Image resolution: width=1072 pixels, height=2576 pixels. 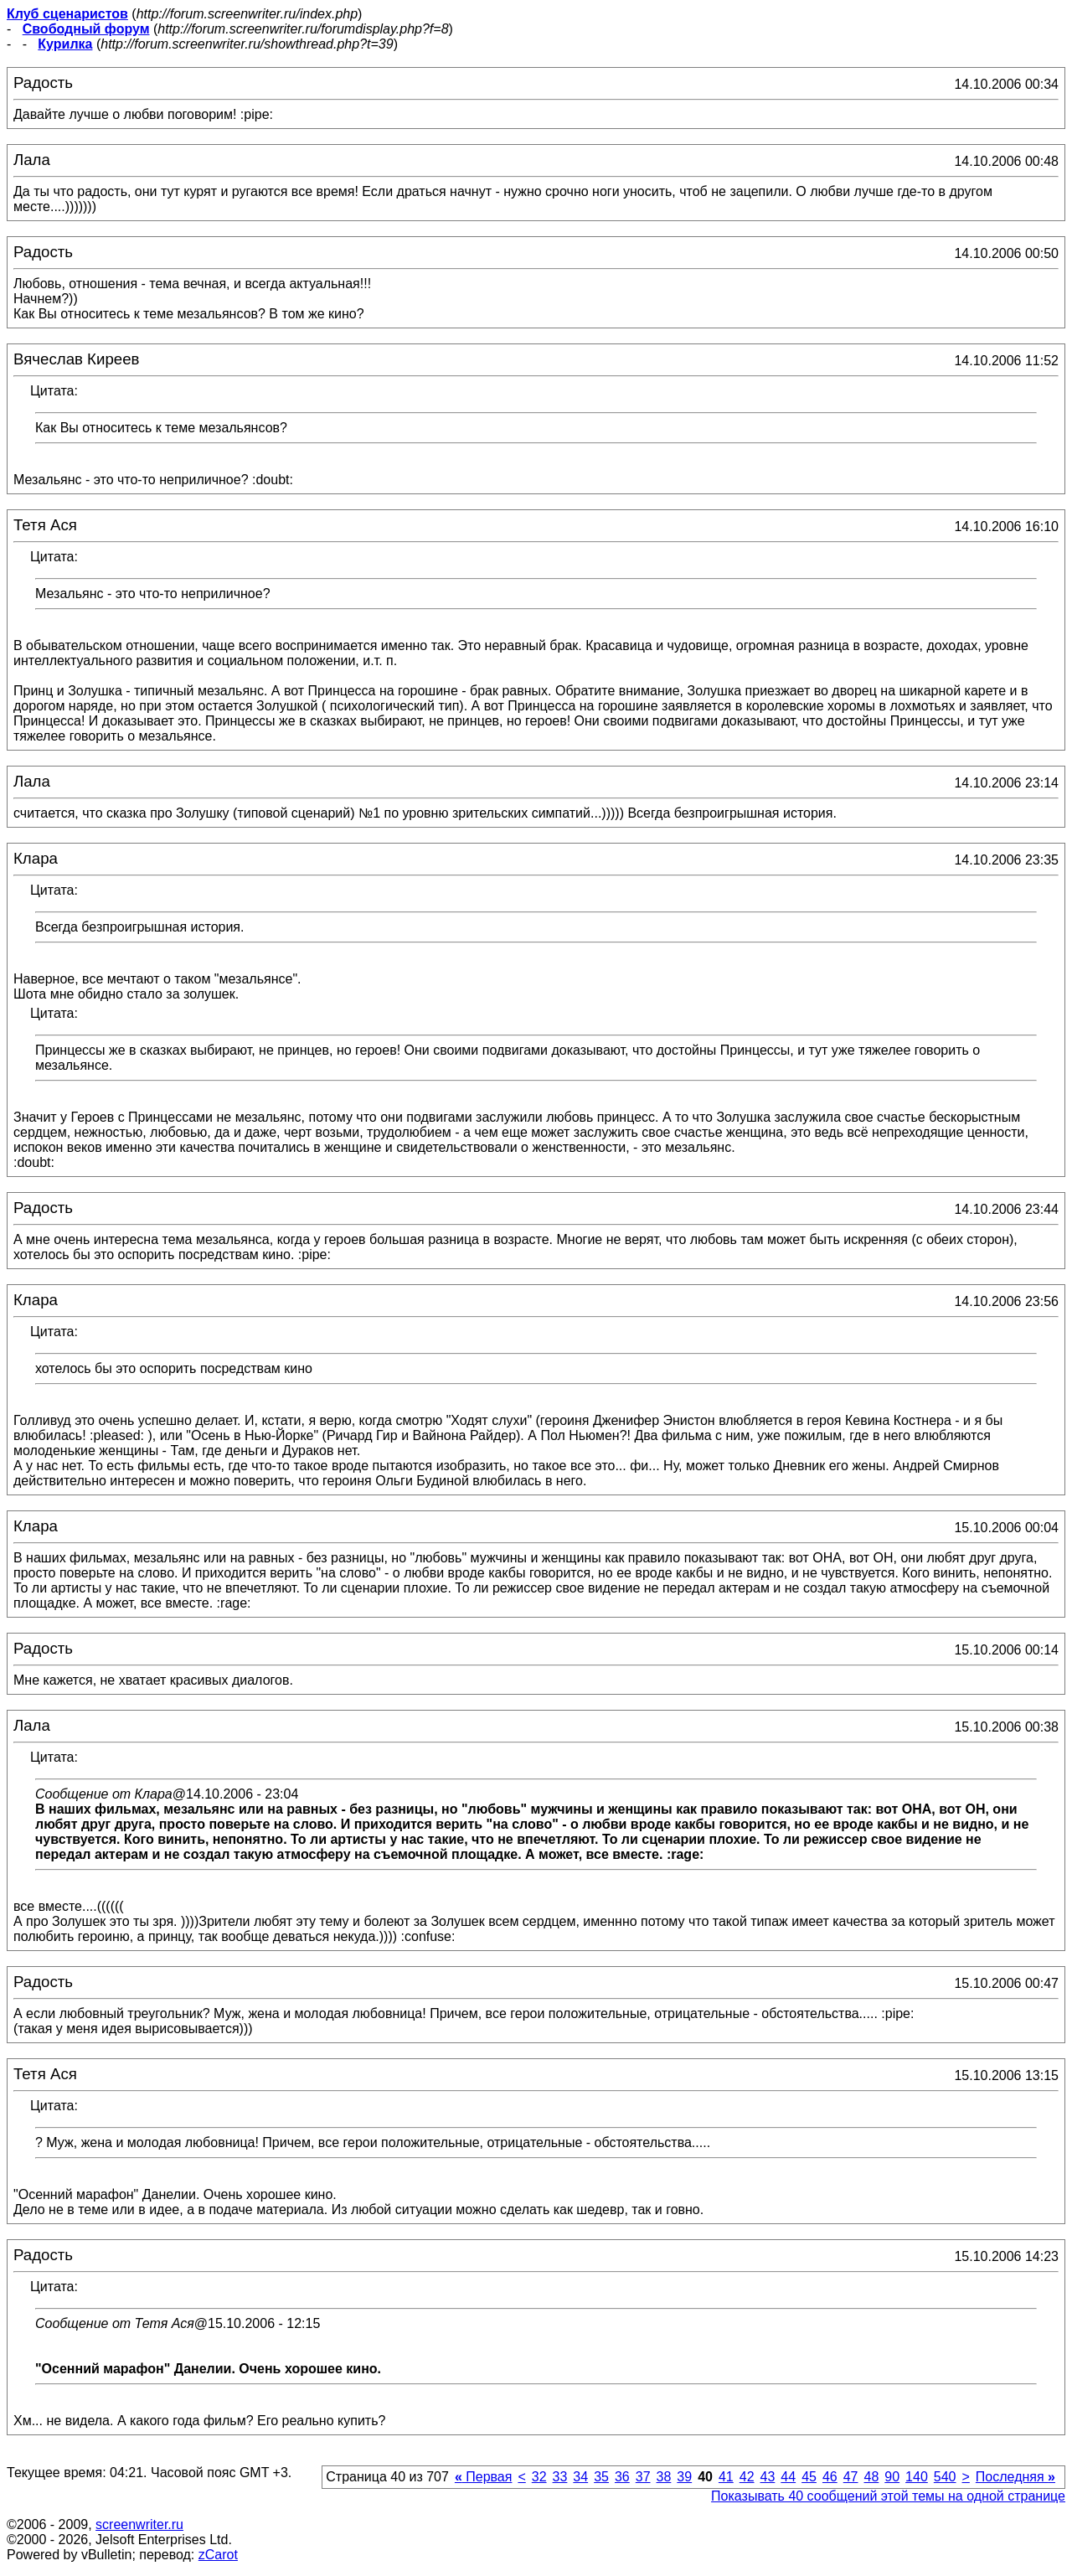 I want to click on 90, so click(x=891, y=2477).